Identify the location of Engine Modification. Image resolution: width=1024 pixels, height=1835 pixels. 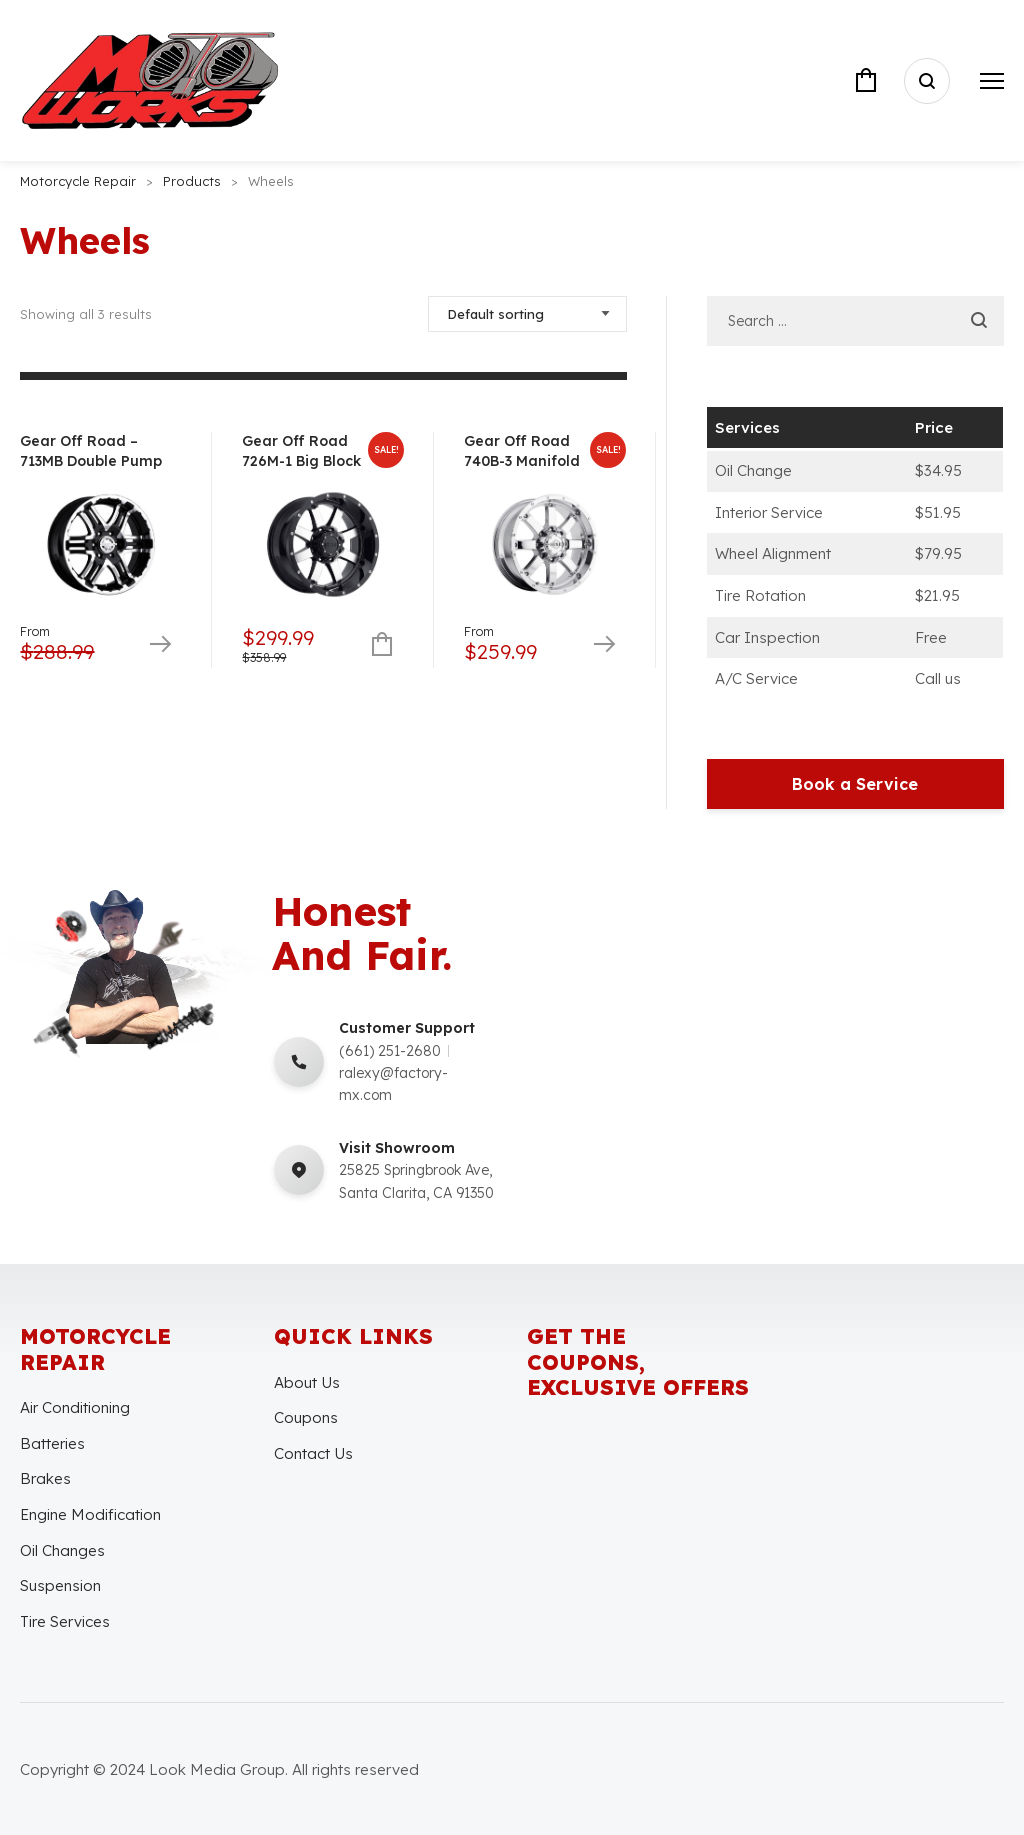
(90, 1514).